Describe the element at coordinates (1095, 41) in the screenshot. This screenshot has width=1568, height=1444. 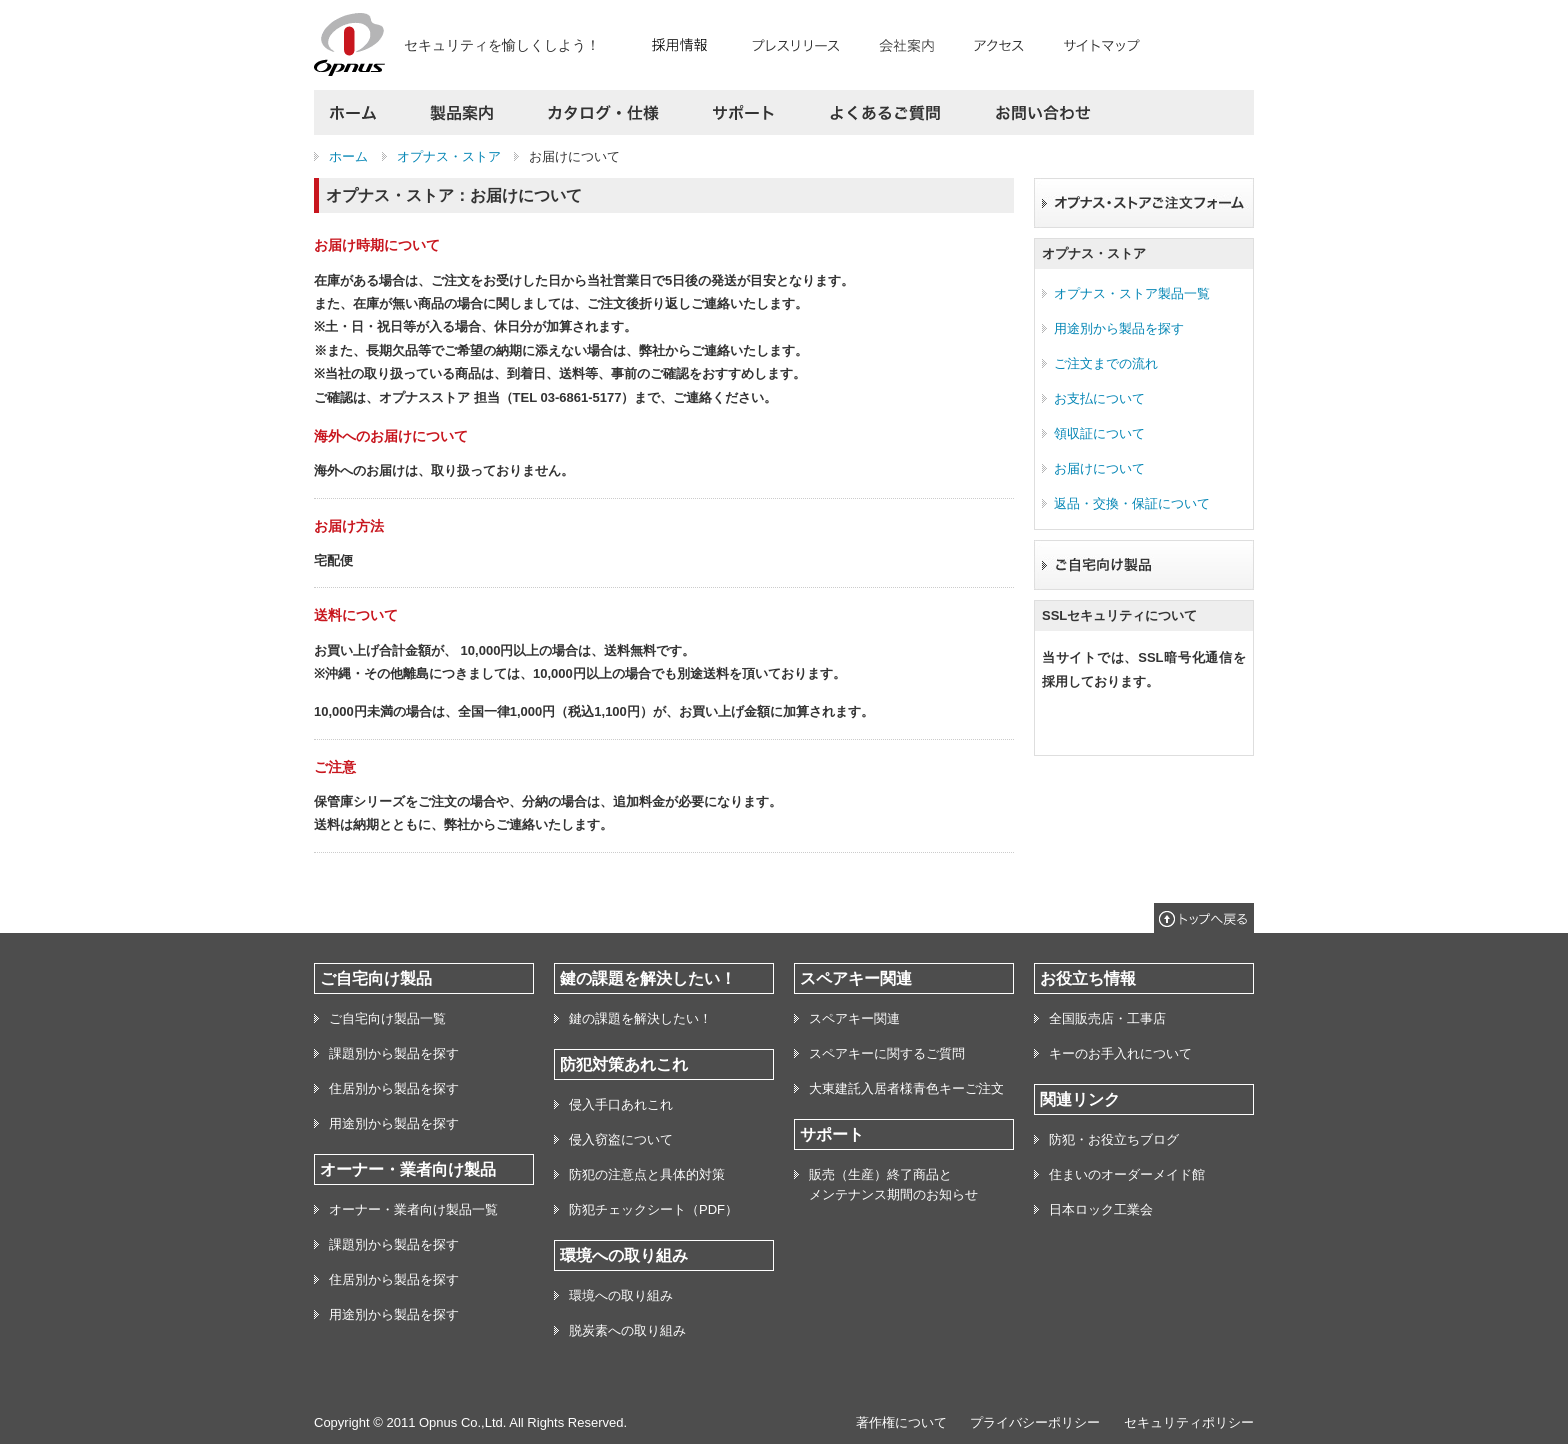
I see `サイトマップ` at that location.